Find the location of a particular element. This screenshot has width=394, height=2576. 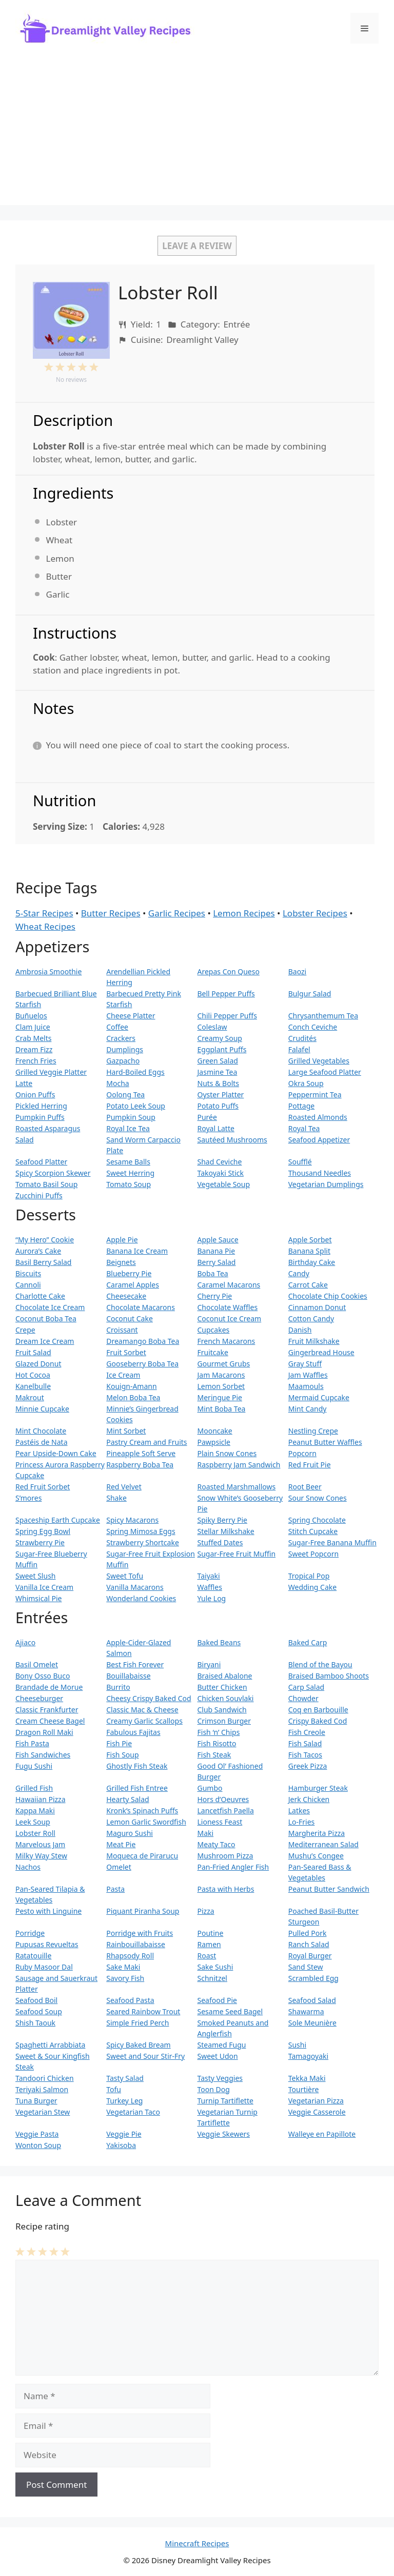

Shawarma is located at coordinates (306, 2011).